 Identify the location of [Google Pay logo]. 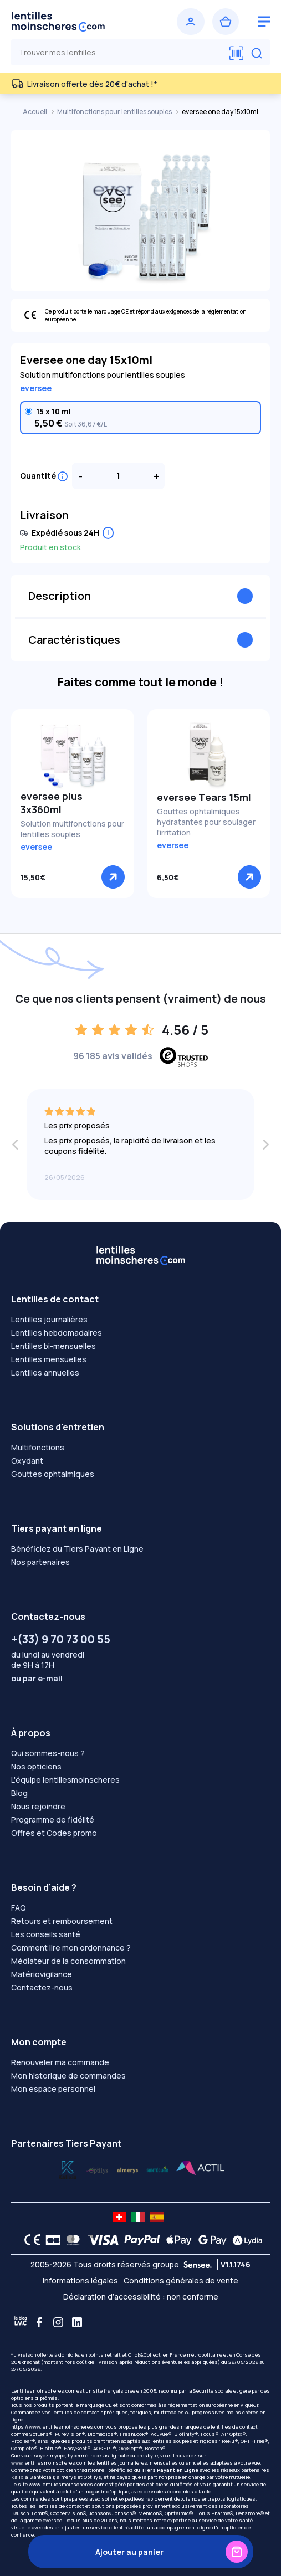
(209, 2239).